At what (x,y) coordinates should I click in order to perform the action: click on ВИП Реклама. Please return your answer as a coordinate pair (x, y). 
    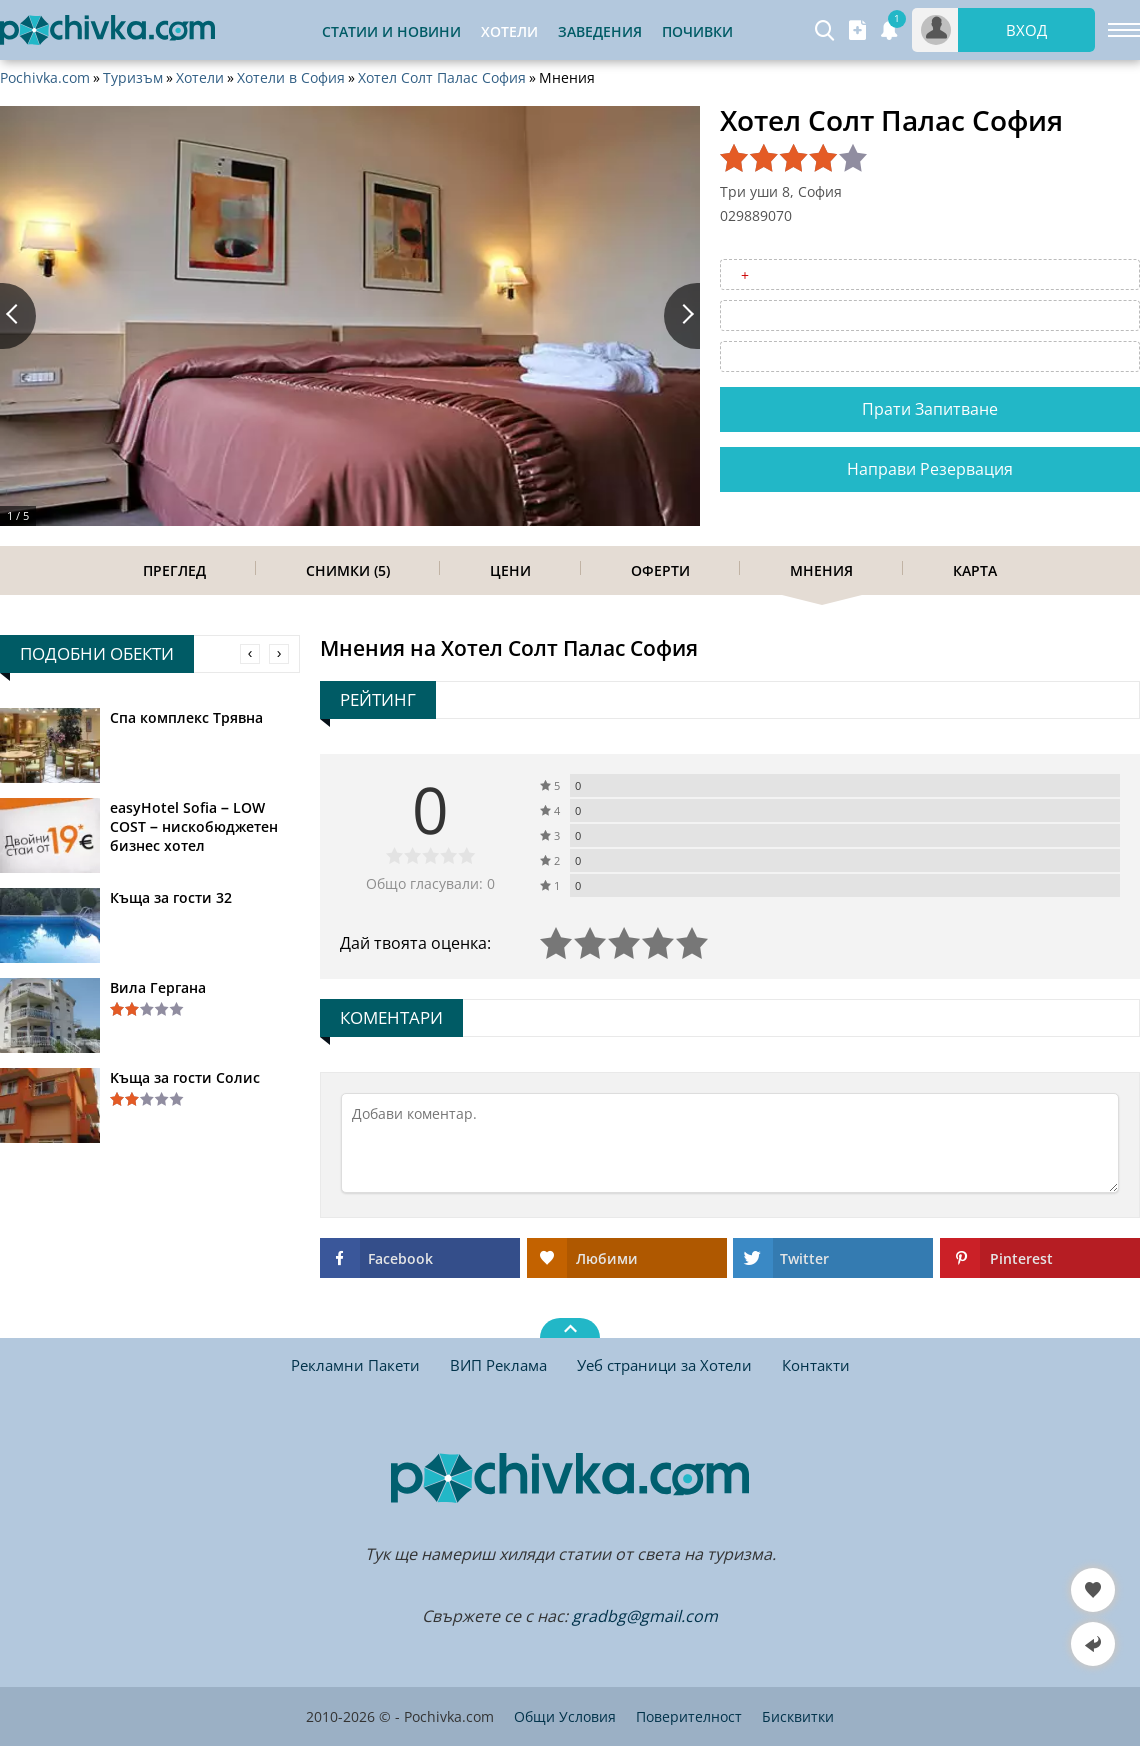
    Looking at the image, I should click on (498, 1365).